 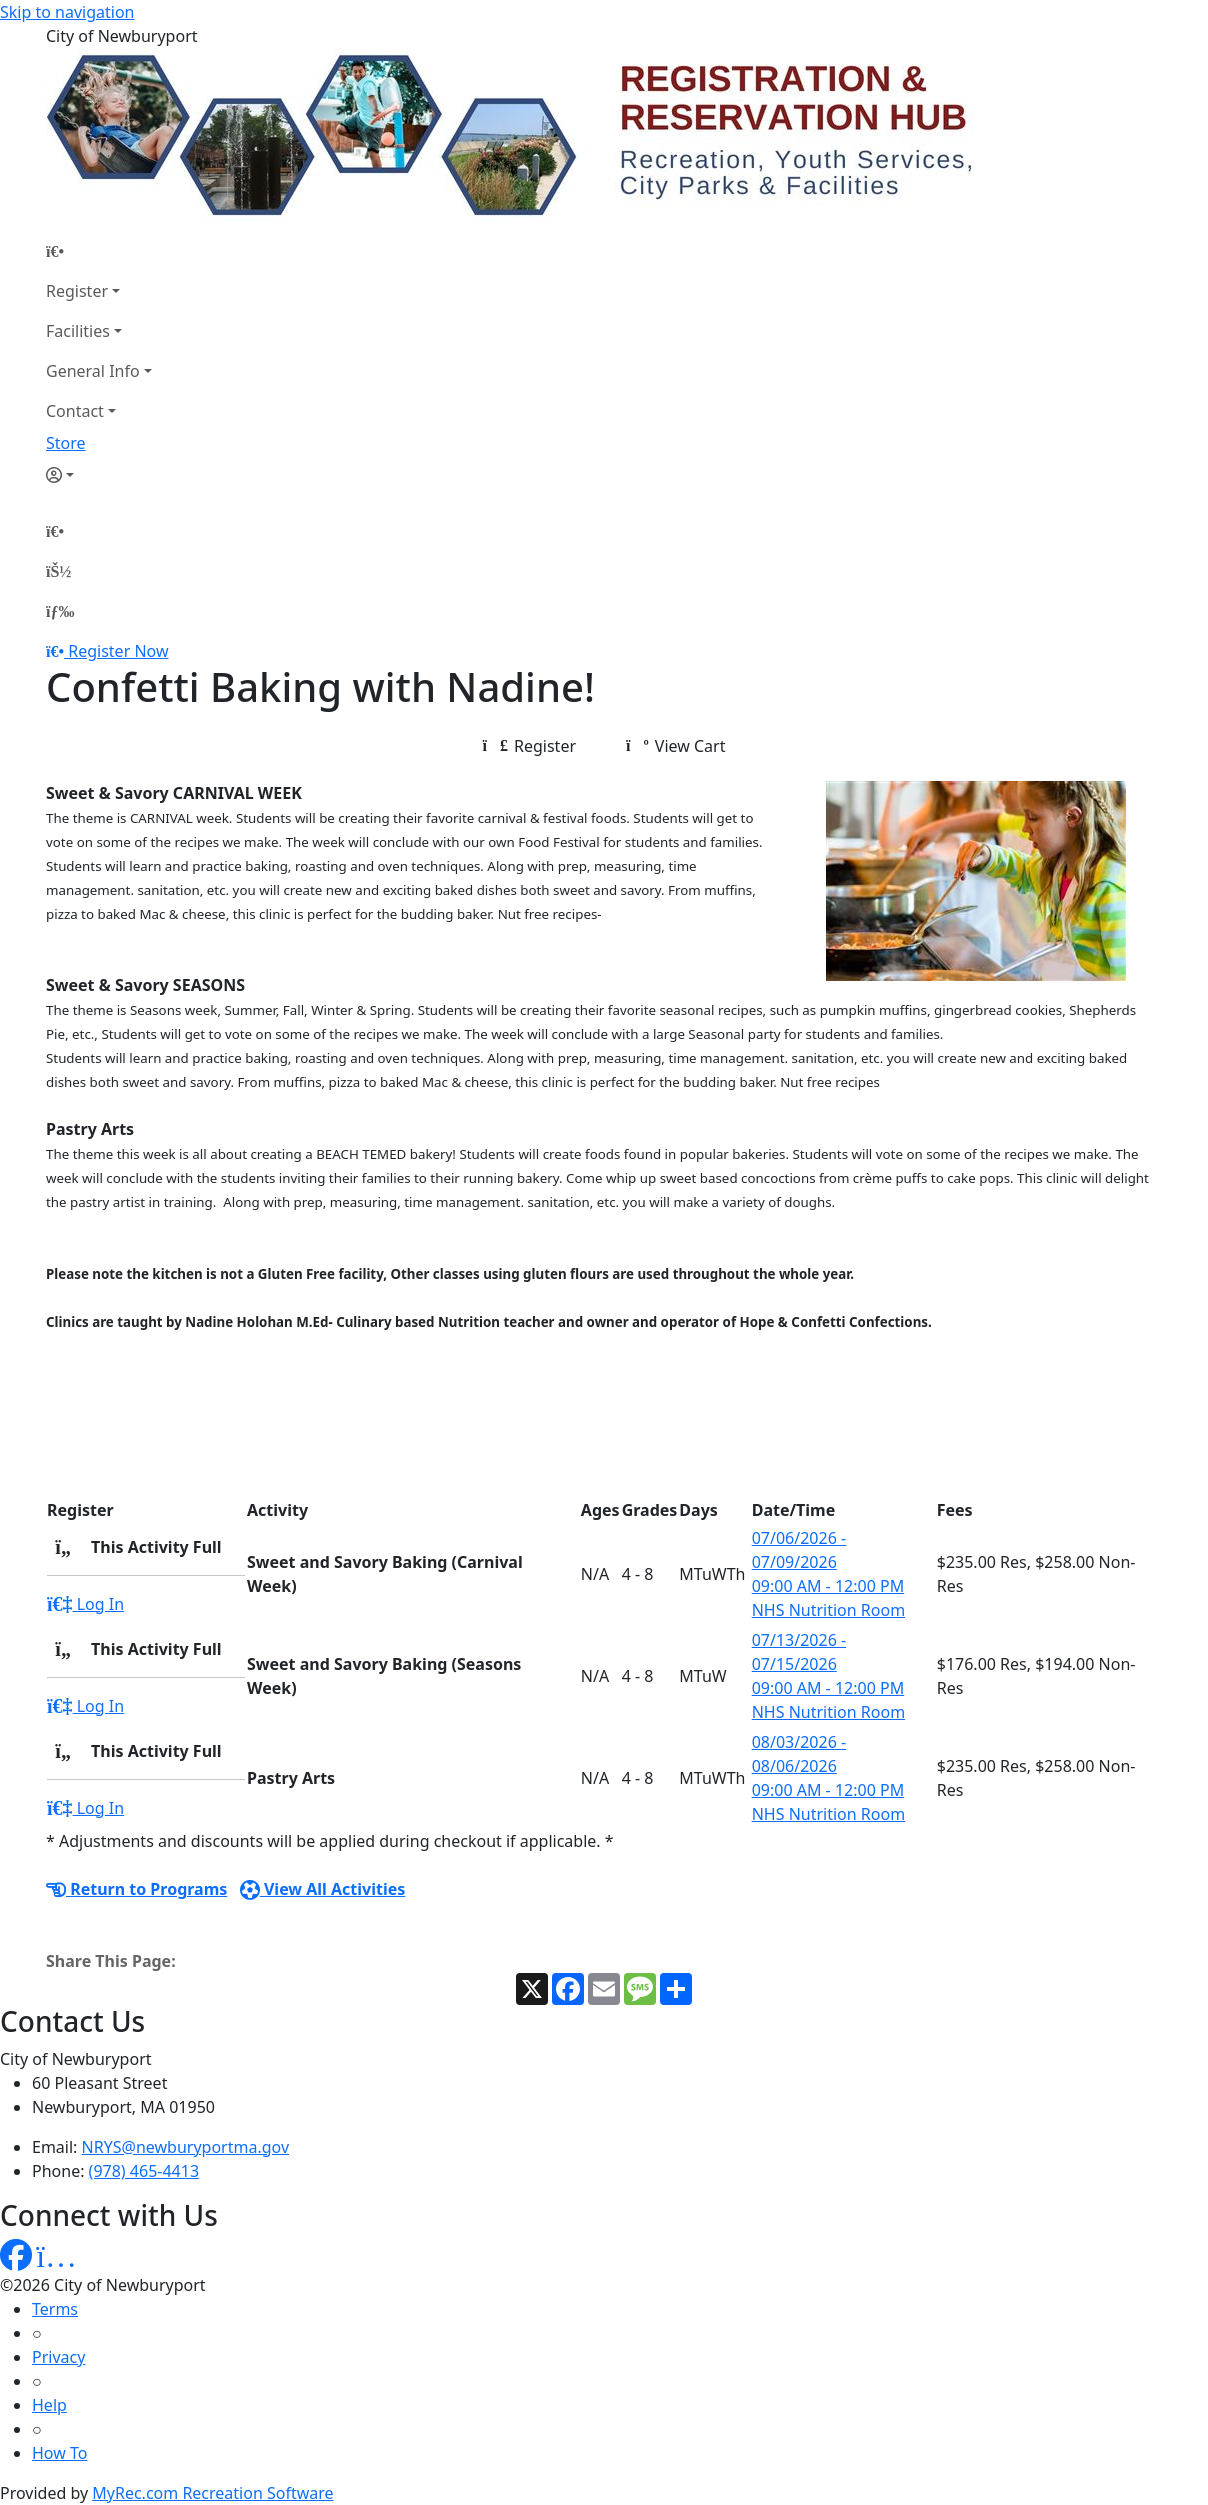 What do you see at coordinates (77, 291) in the screenshot?
I see `Register` at bounding box center [77, 291].